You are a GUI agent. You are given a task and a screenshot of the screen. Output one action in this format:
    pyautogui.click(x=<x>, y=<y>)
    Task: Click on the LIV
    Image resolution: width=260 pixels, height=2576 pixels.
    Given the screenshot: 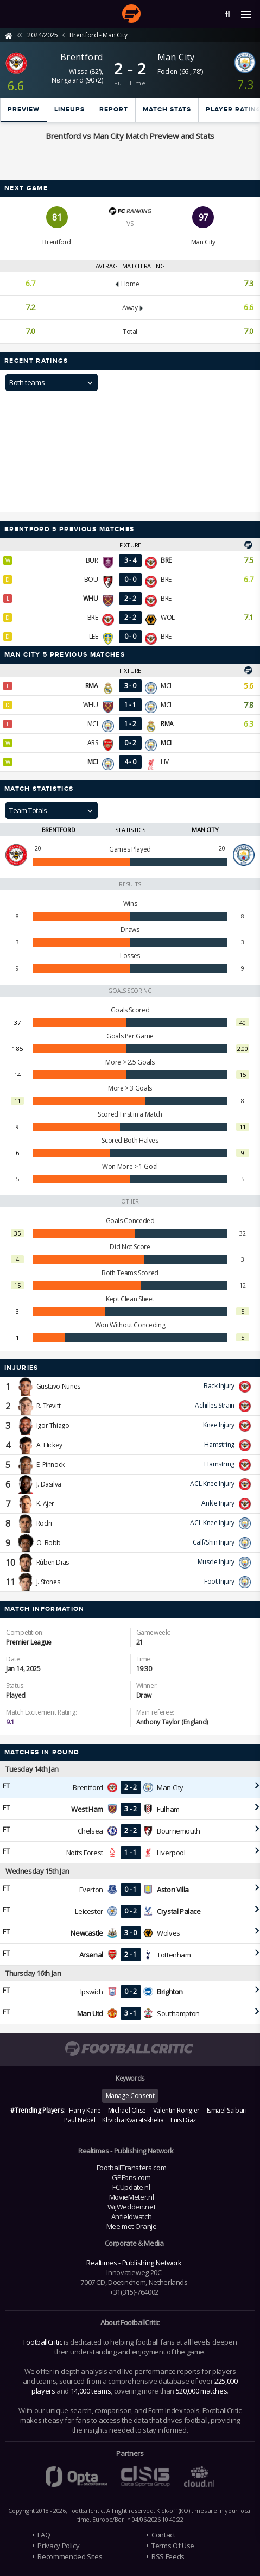 What is the action you would take?
    pyautogui.click(x=165, y=761)
    